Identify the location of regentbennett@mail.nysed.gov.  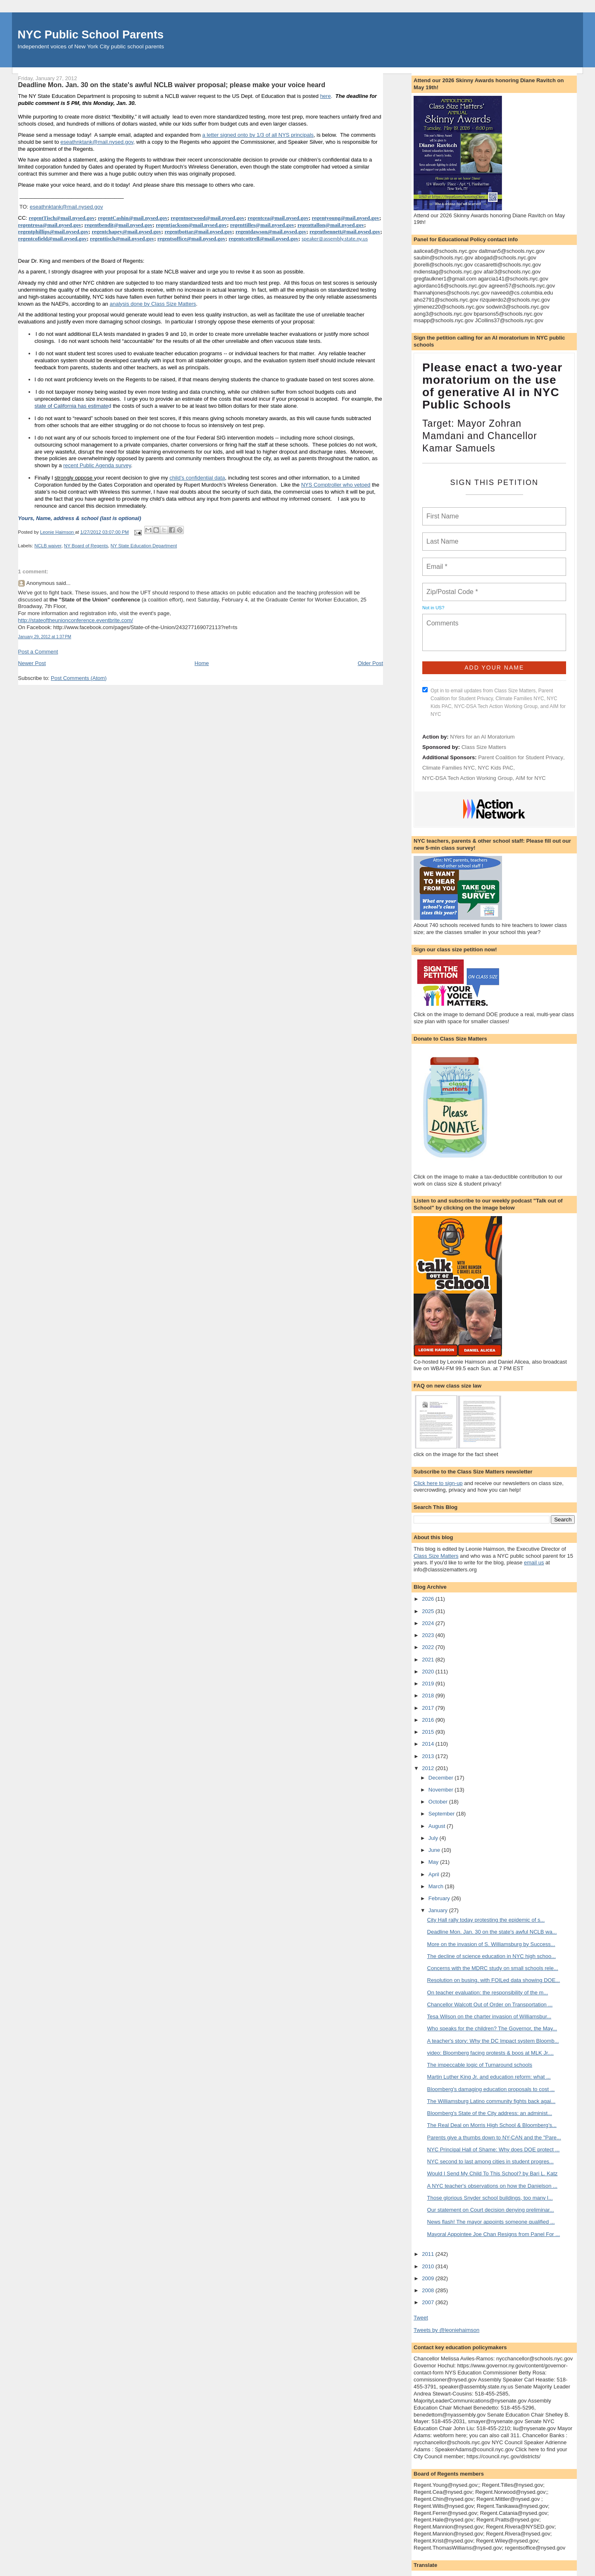
(344, 231).